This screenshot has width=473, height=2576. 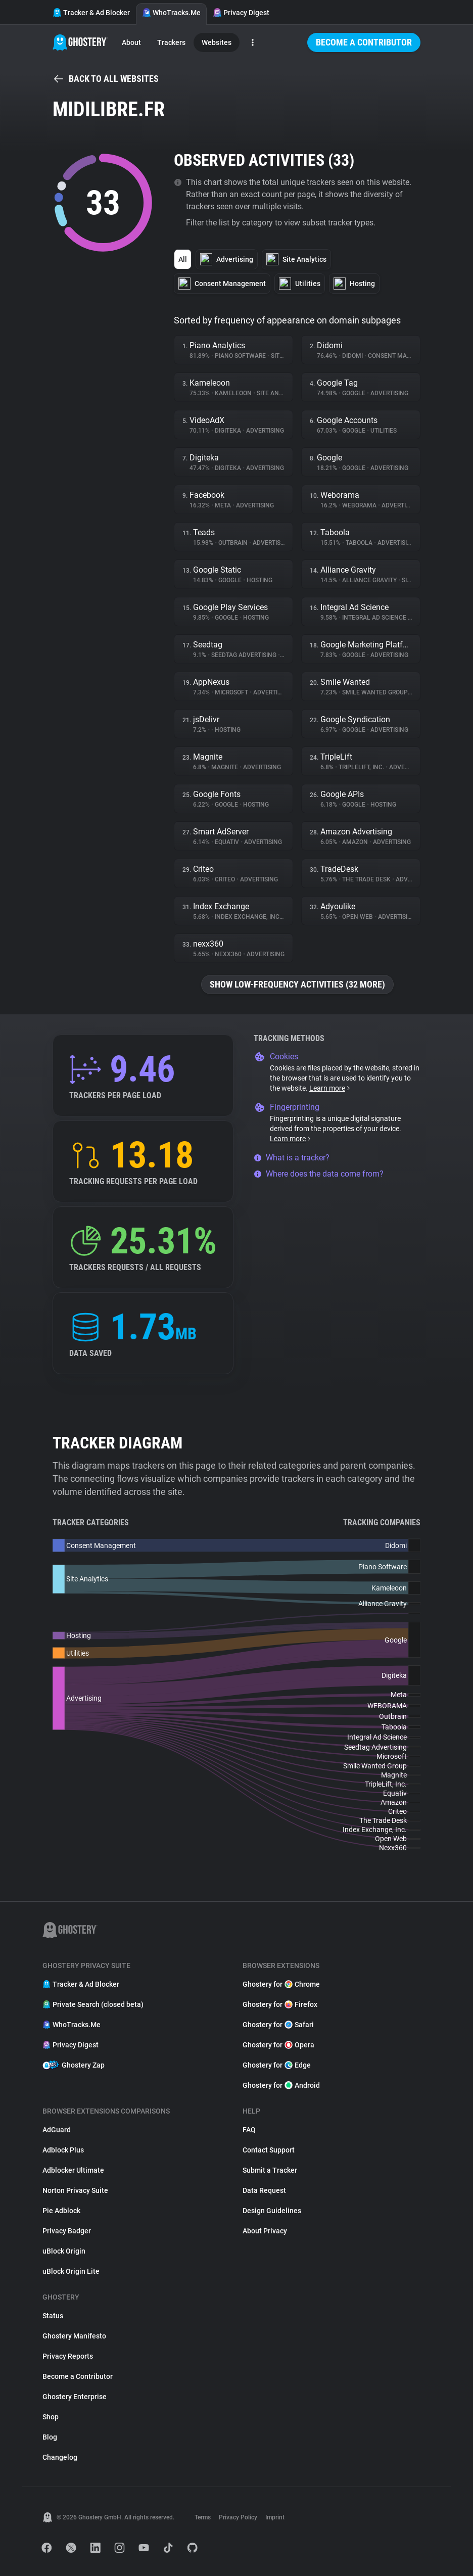 What do you see at coordinates (297, 984) in the screenshot?
I see `Show low-frequency activities (32 more)` at bounding box center [297, 984].